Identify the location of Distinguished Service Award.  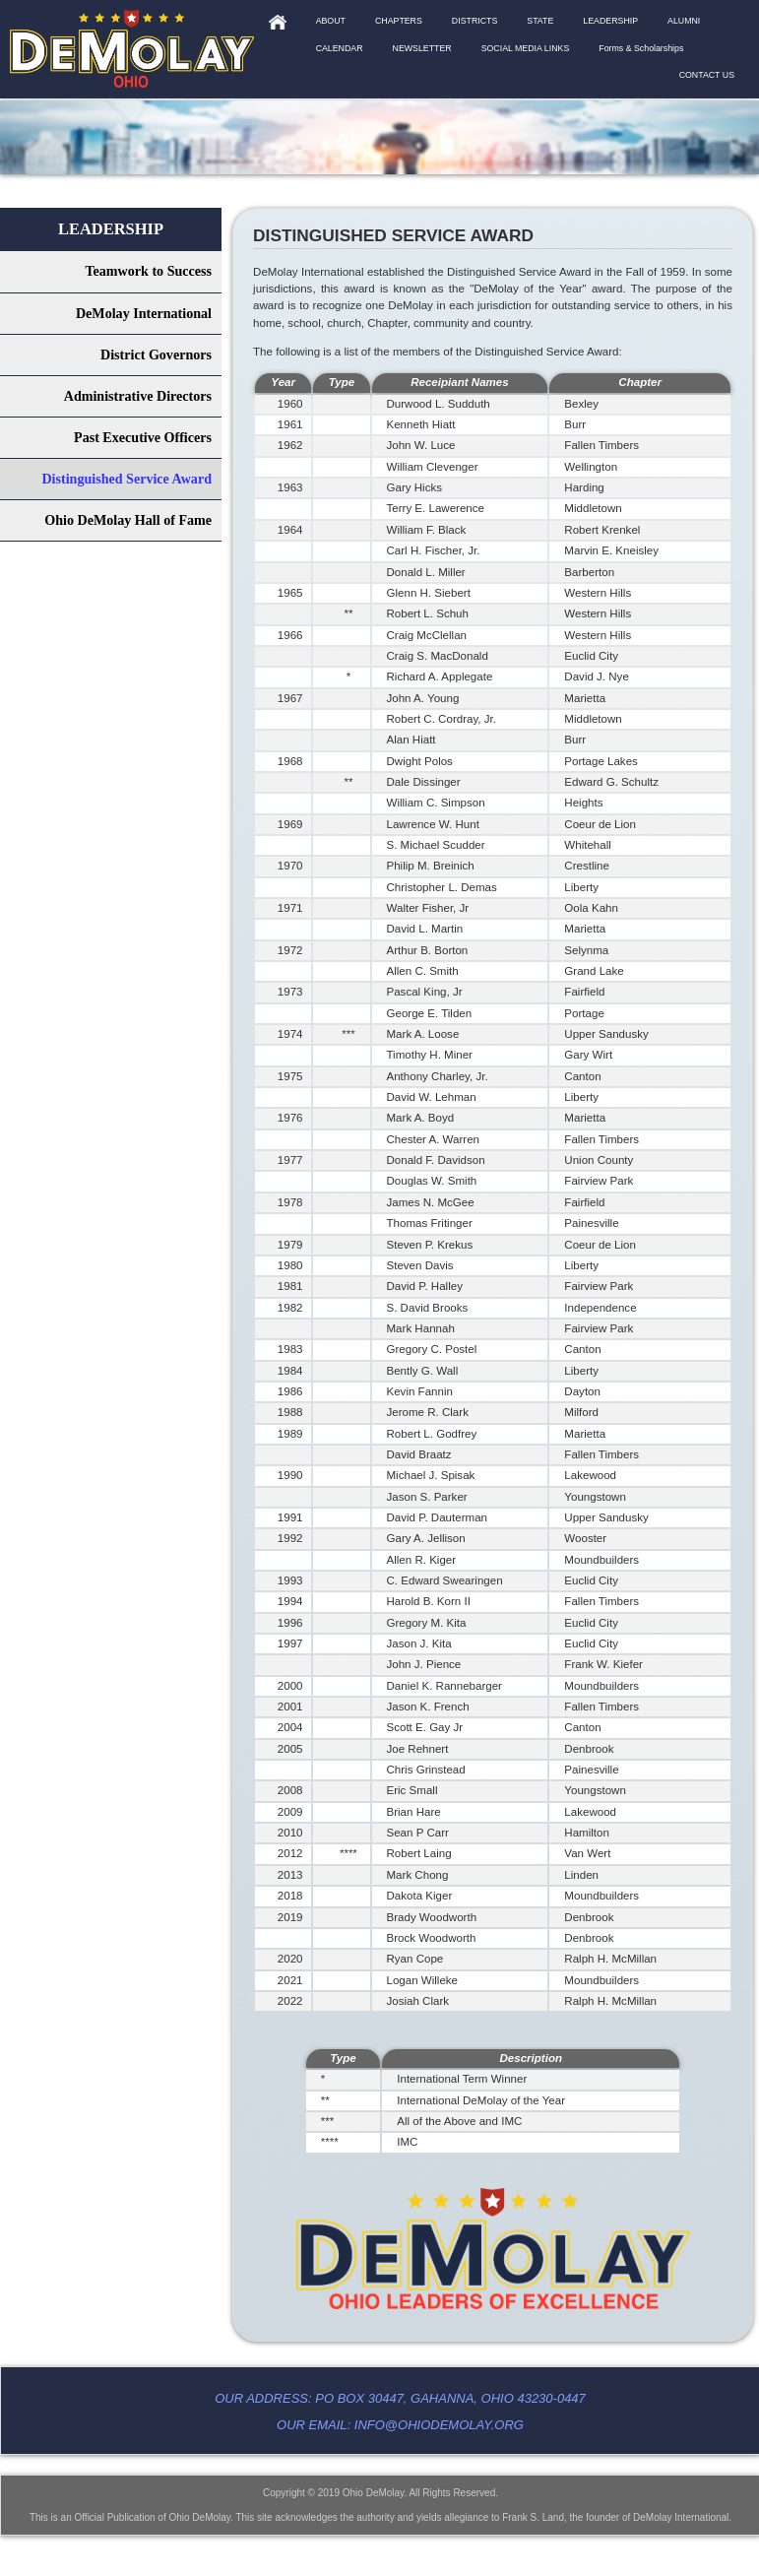
(126, 478).